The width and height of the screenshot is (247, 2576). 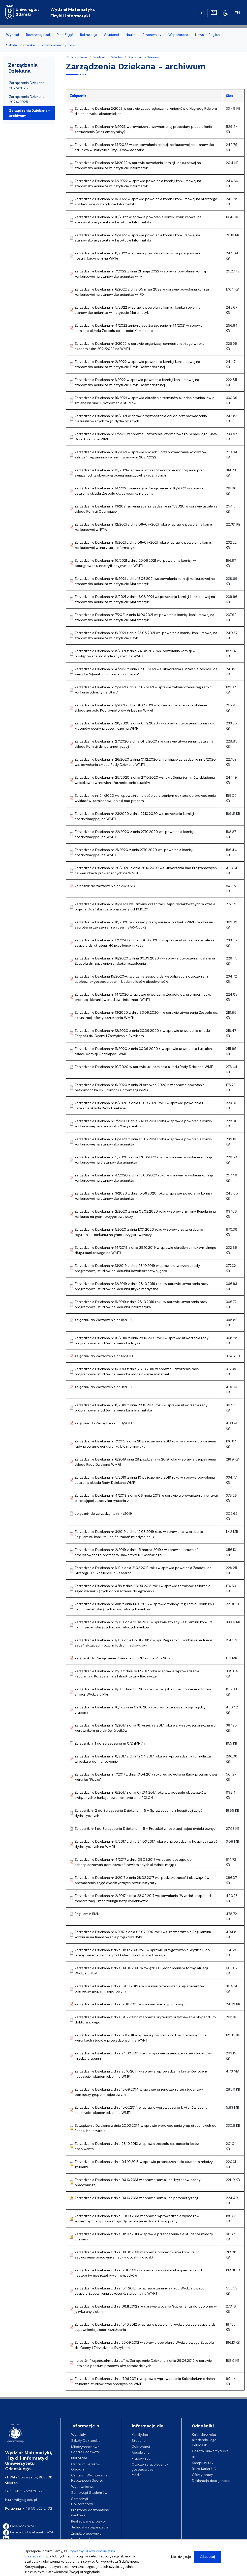 I want to click on Wydział, so click(x=99, y=57).